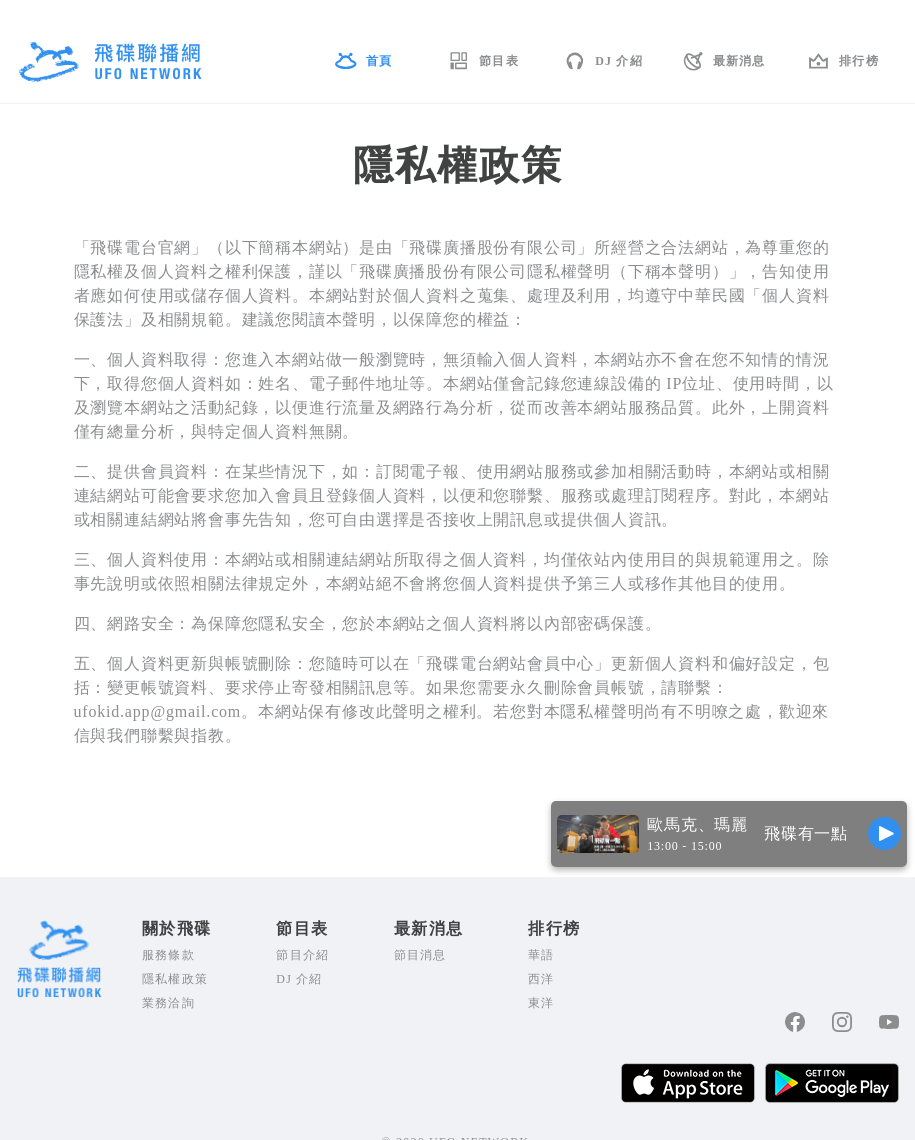 The image size is (915, 1140). I want to click on 隱私權政策, so click(175, 979).